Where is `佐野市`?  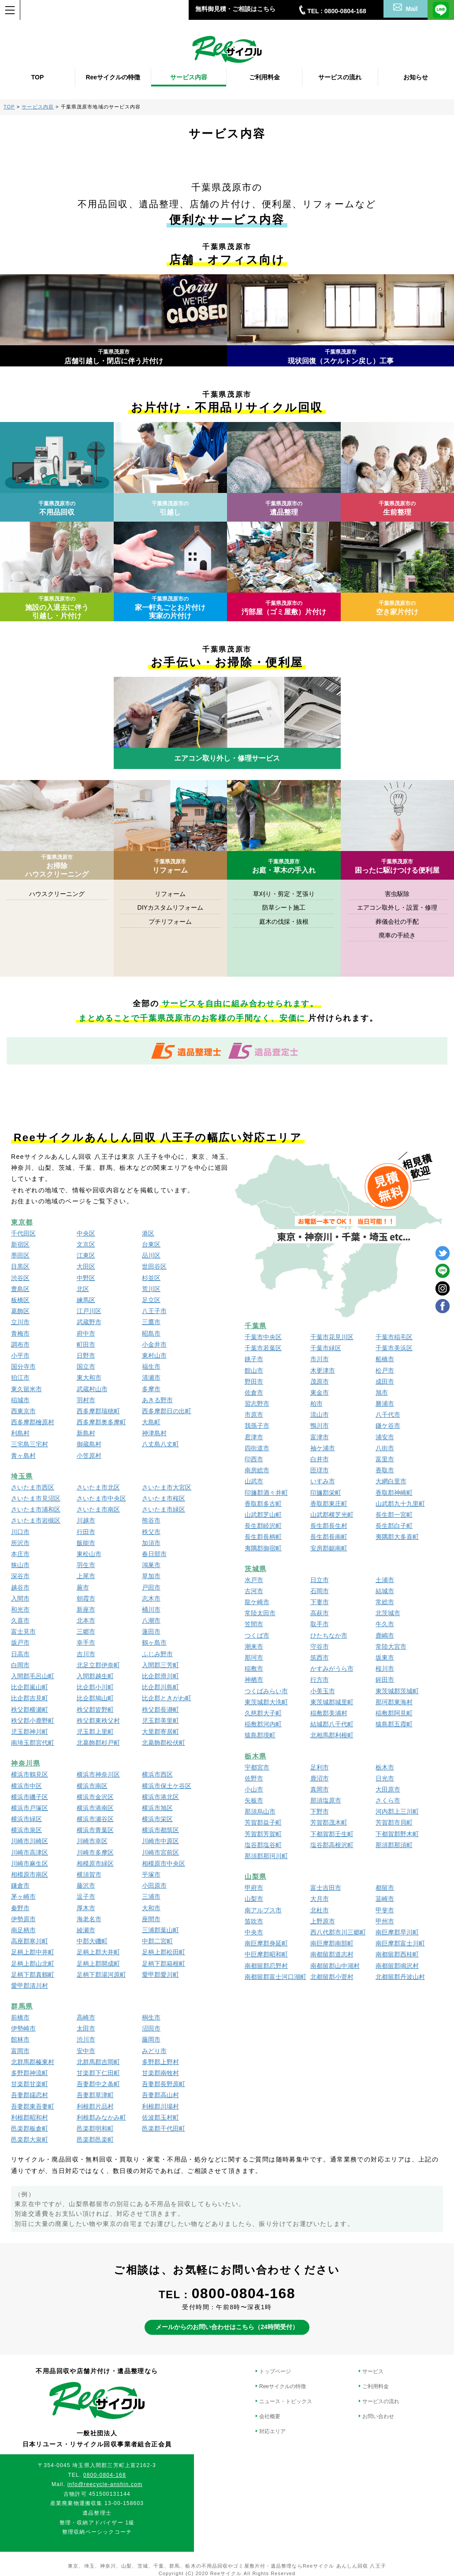
佐野市 is located at coordinates (254, 1778).